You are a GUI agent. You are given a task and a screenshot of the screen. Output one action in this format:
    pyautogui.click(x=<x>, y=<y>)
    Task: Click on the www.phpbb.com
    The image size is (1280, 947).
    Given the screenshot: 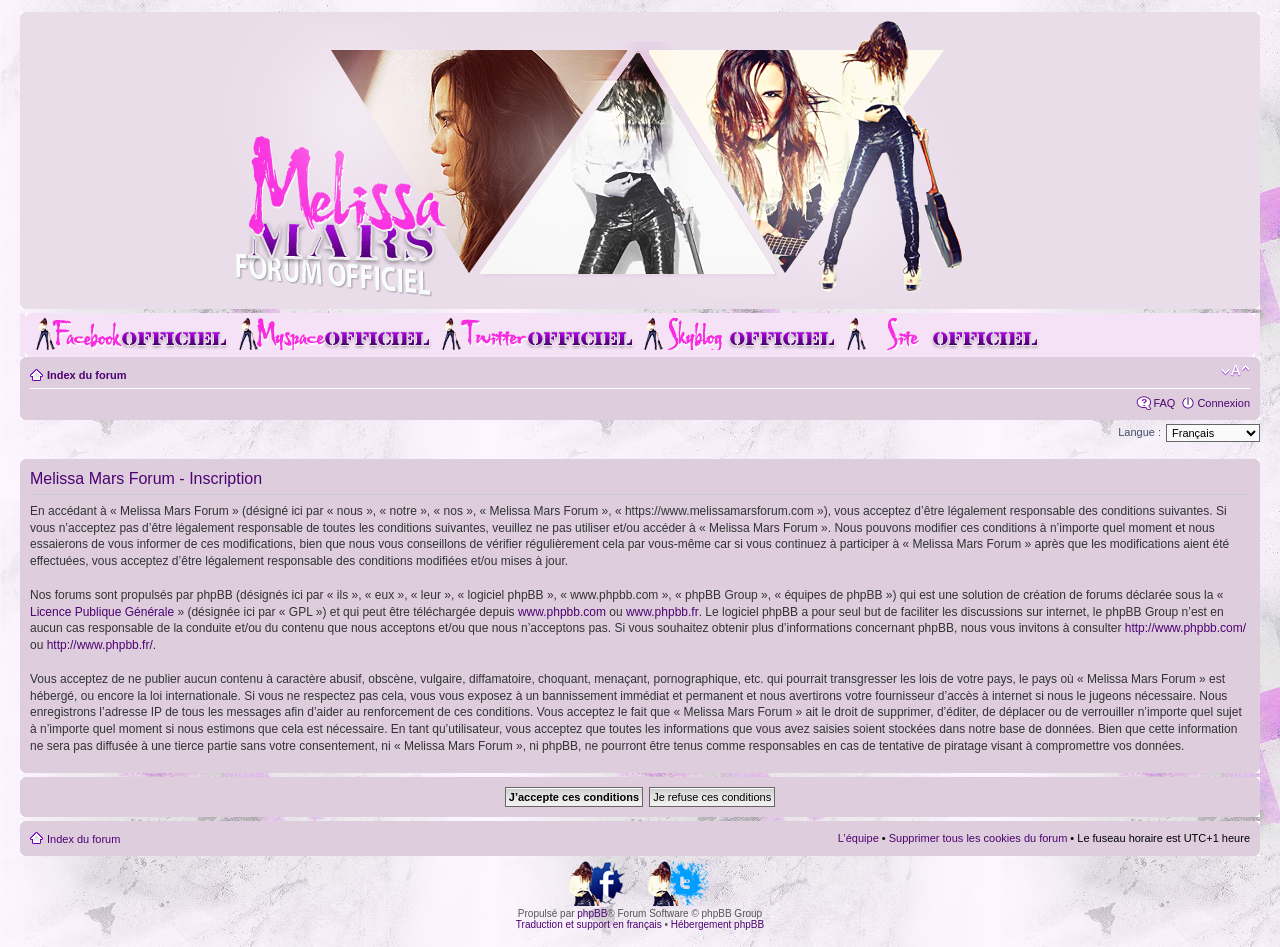 What is the action you would take?
    pyautogui.click(x=562, y=612)
    